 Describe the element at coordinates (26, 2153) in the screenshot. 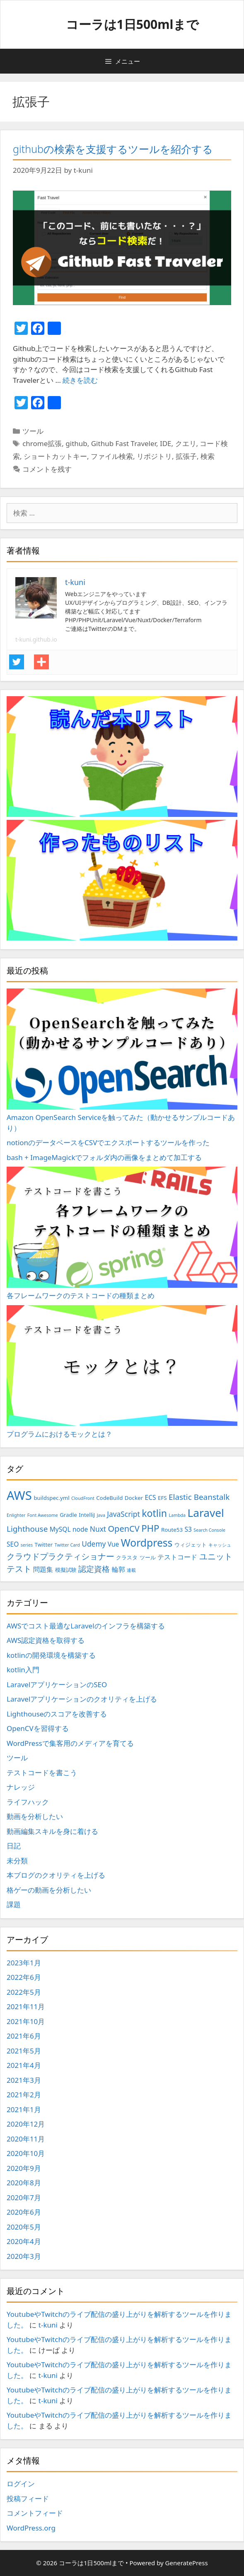

I see `2020年10月` at that location.